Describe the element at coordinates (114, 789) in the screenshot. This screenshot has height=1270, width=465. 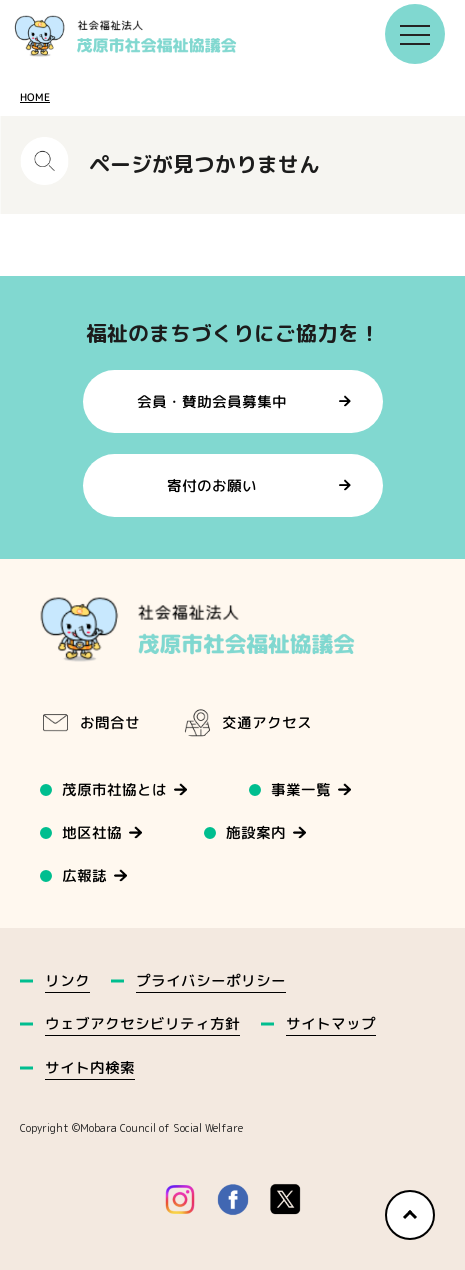
I see `茂原市社協とは` at that location.